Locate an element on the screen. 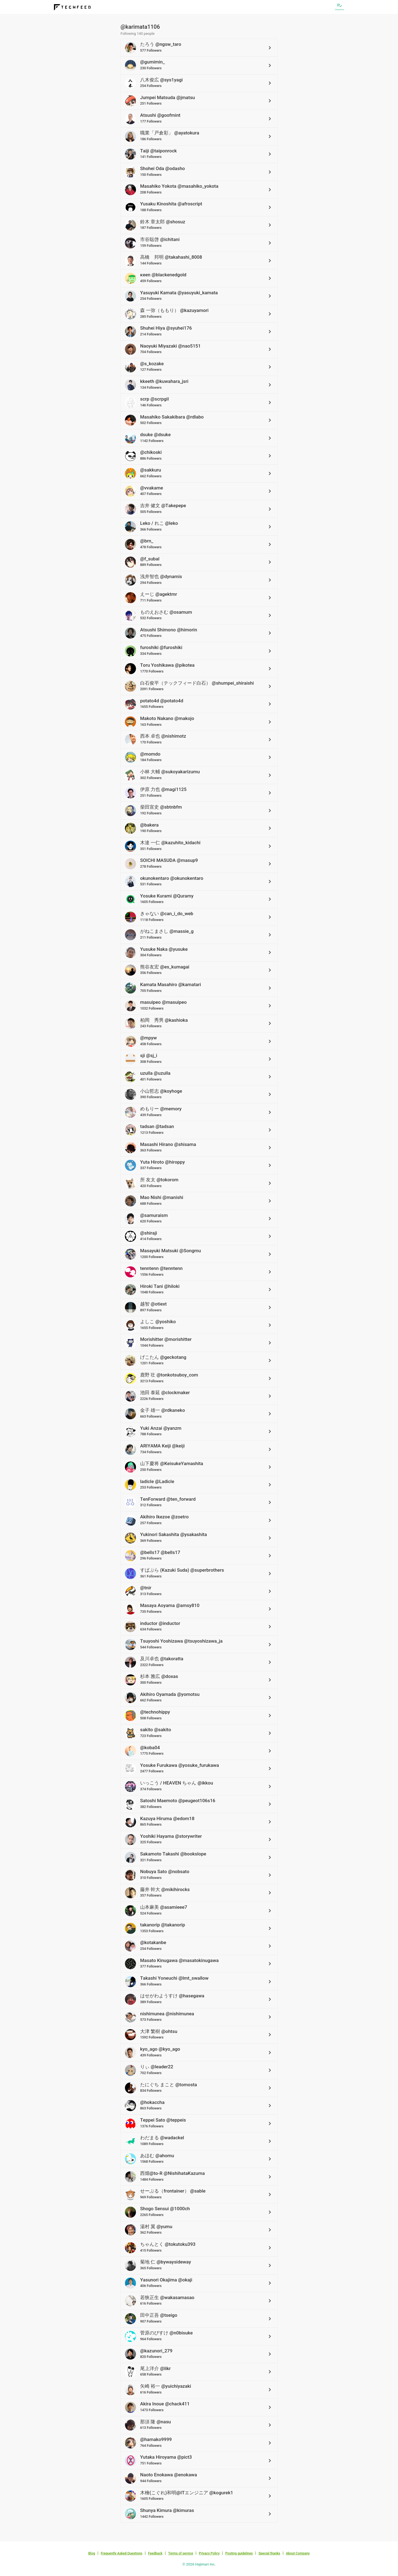 The height and width of the screenshot is (2576, 398). Privacy Policy is located at coordinates (209, 2553).